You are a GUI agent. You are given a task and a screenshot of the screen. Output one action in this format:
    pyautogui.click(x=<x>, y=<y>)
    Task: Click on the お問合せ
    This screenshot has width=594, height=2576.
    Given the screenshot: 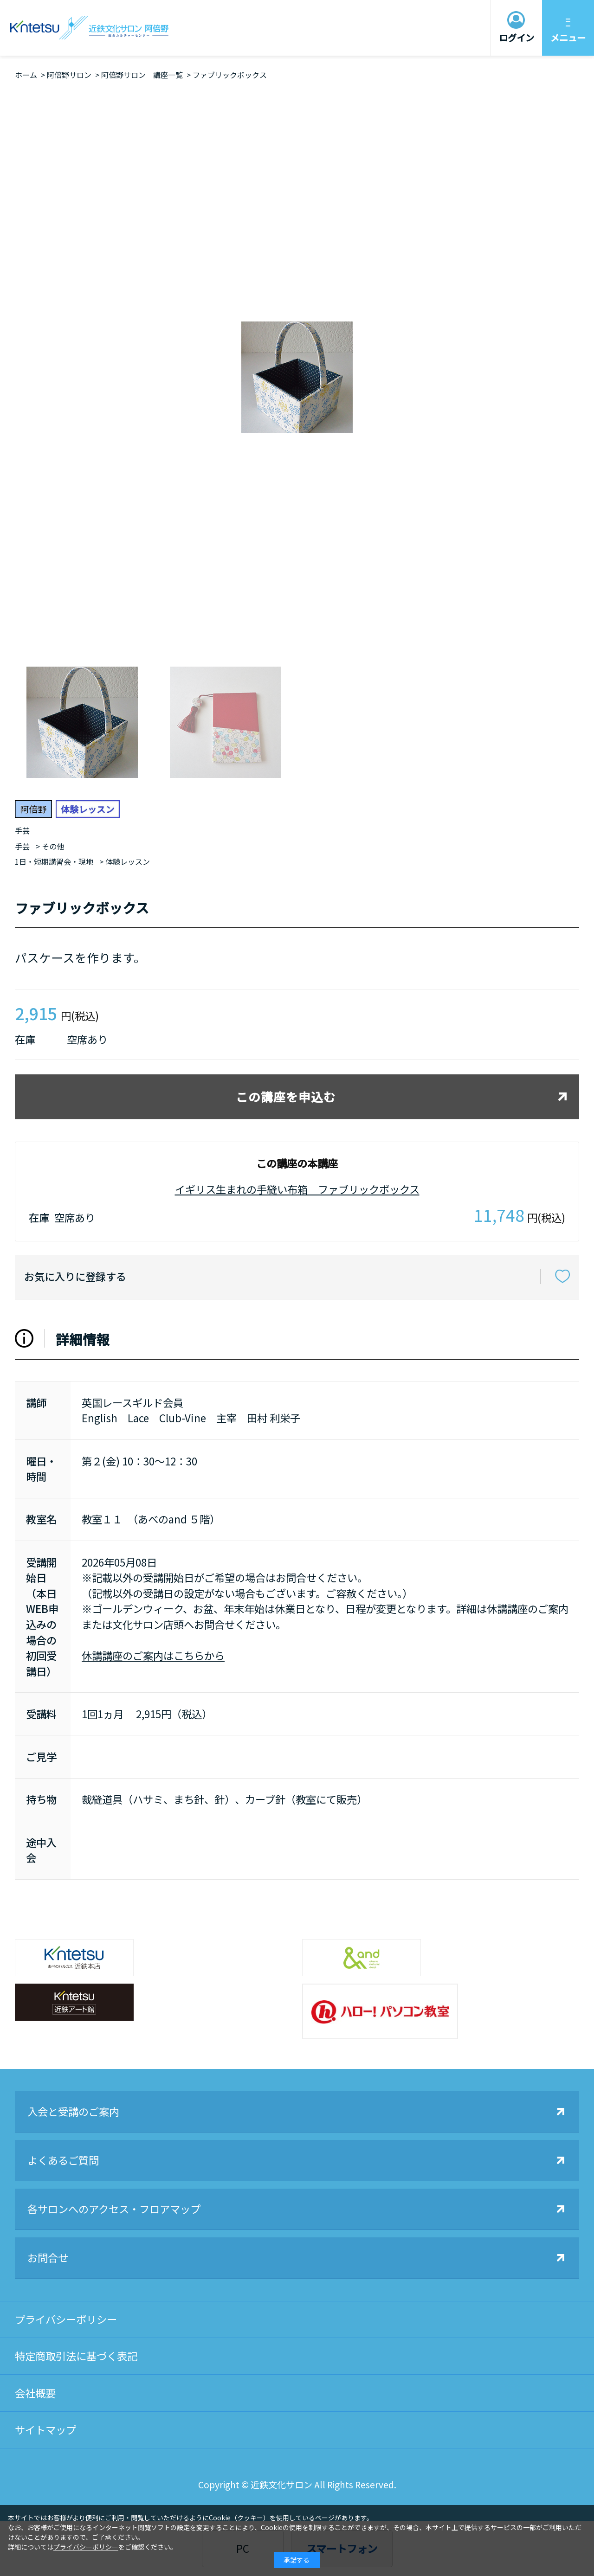 What is the action you would take?
    pyautogui.click(x=47, y=2257)
    